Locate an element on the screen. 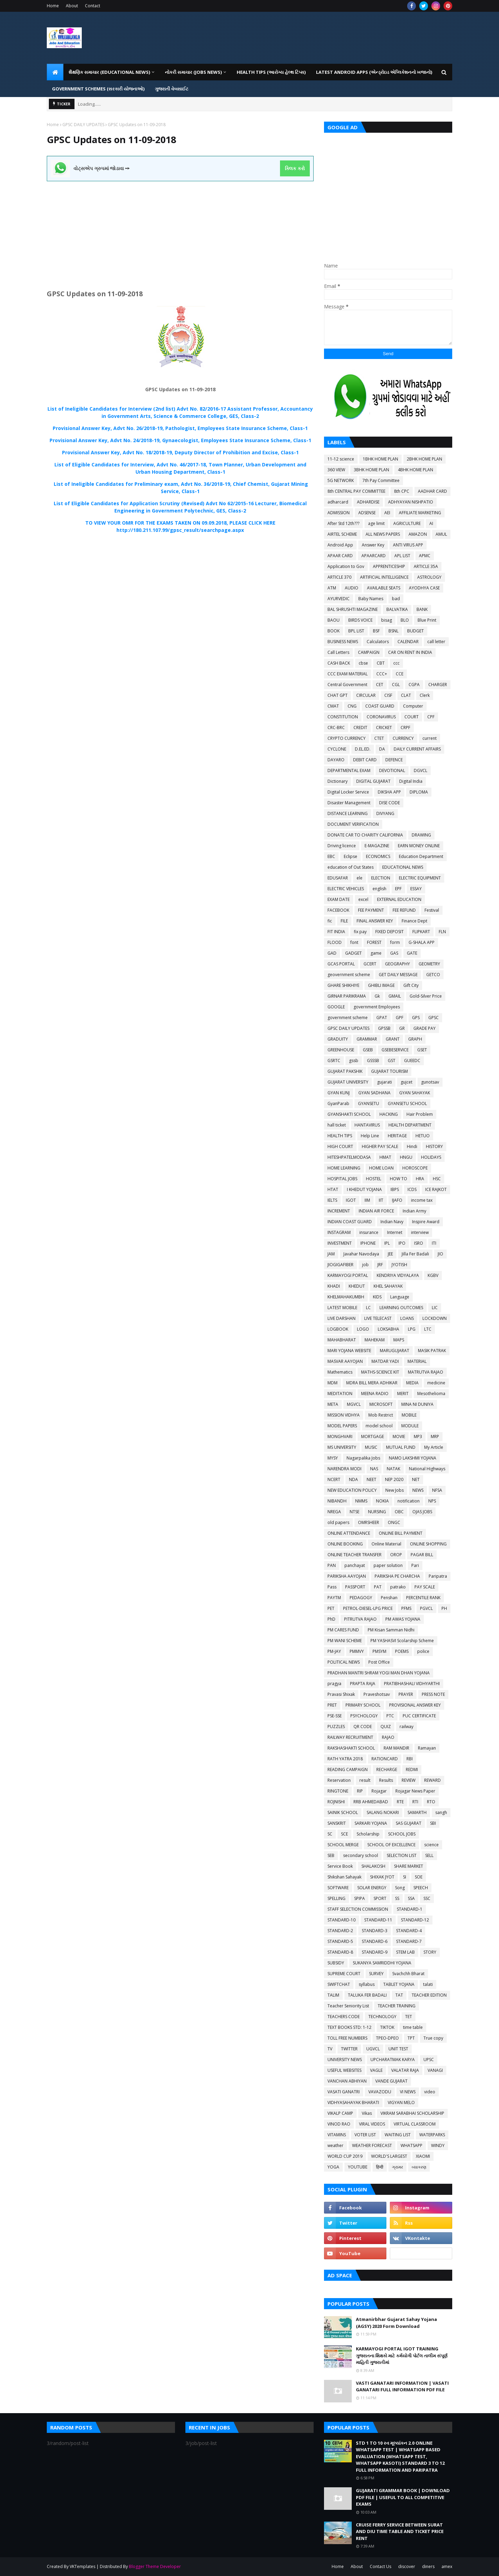 The image size is (499, 2576). APMC is located at coordinates (424, 556).